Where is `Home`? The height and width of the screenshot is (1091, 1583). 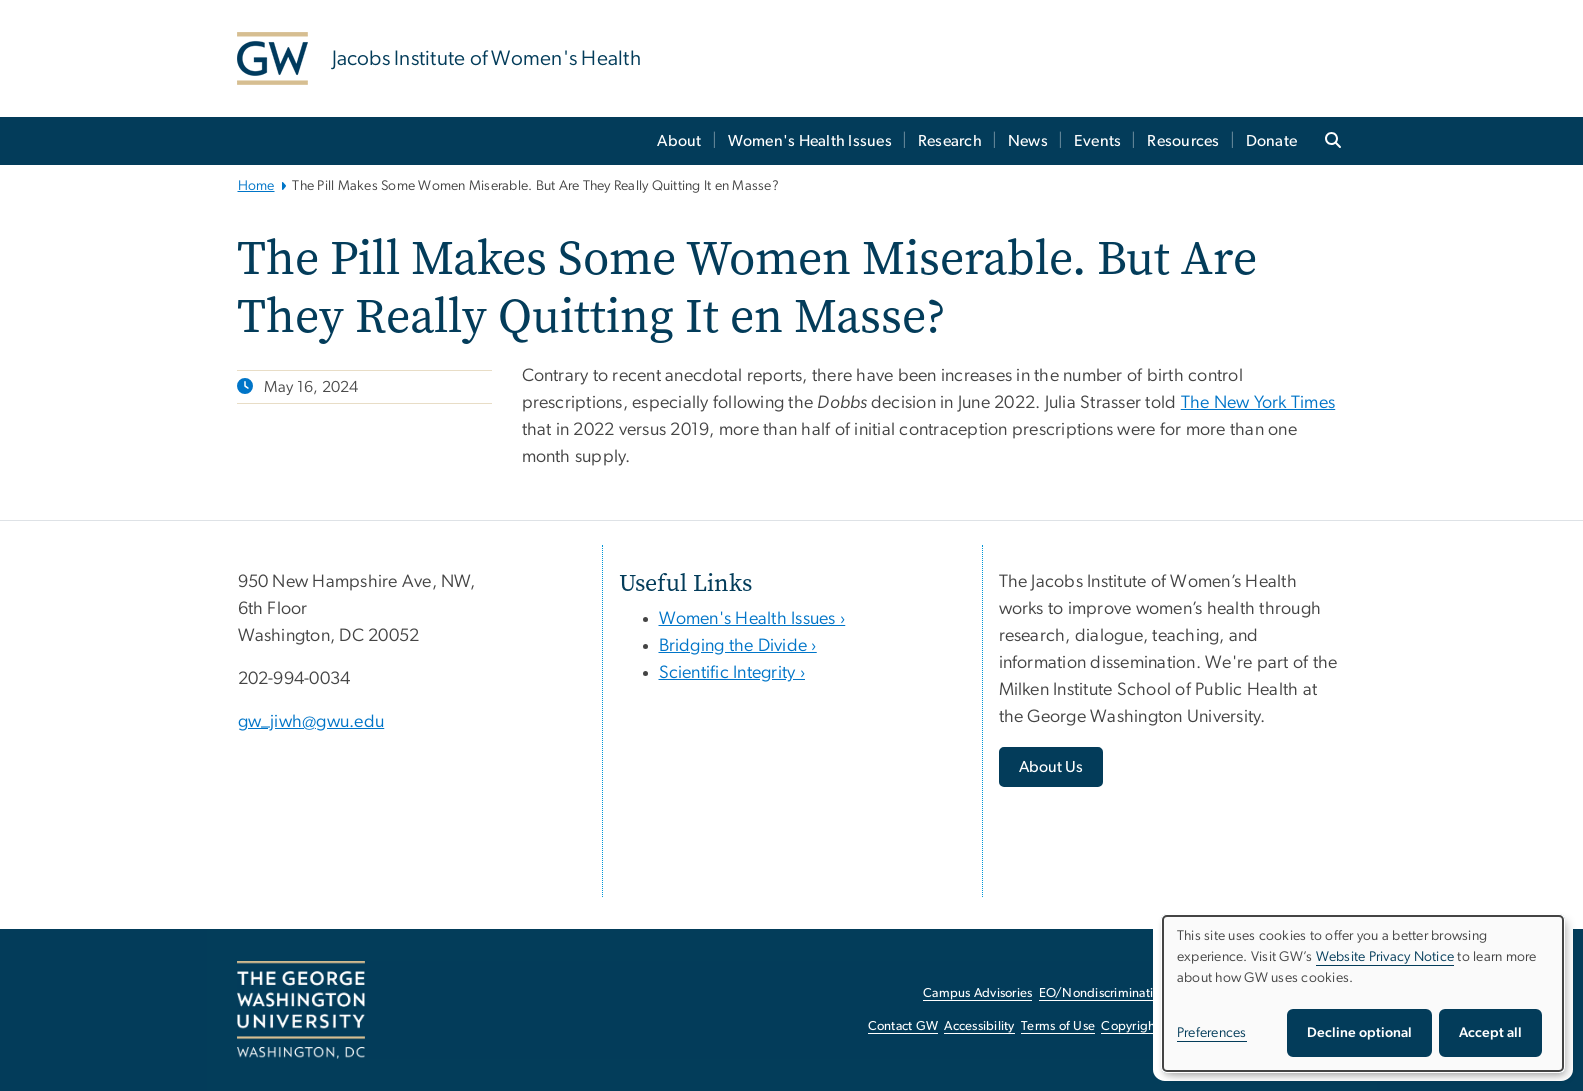 Home is located at coordinates (256, 186).